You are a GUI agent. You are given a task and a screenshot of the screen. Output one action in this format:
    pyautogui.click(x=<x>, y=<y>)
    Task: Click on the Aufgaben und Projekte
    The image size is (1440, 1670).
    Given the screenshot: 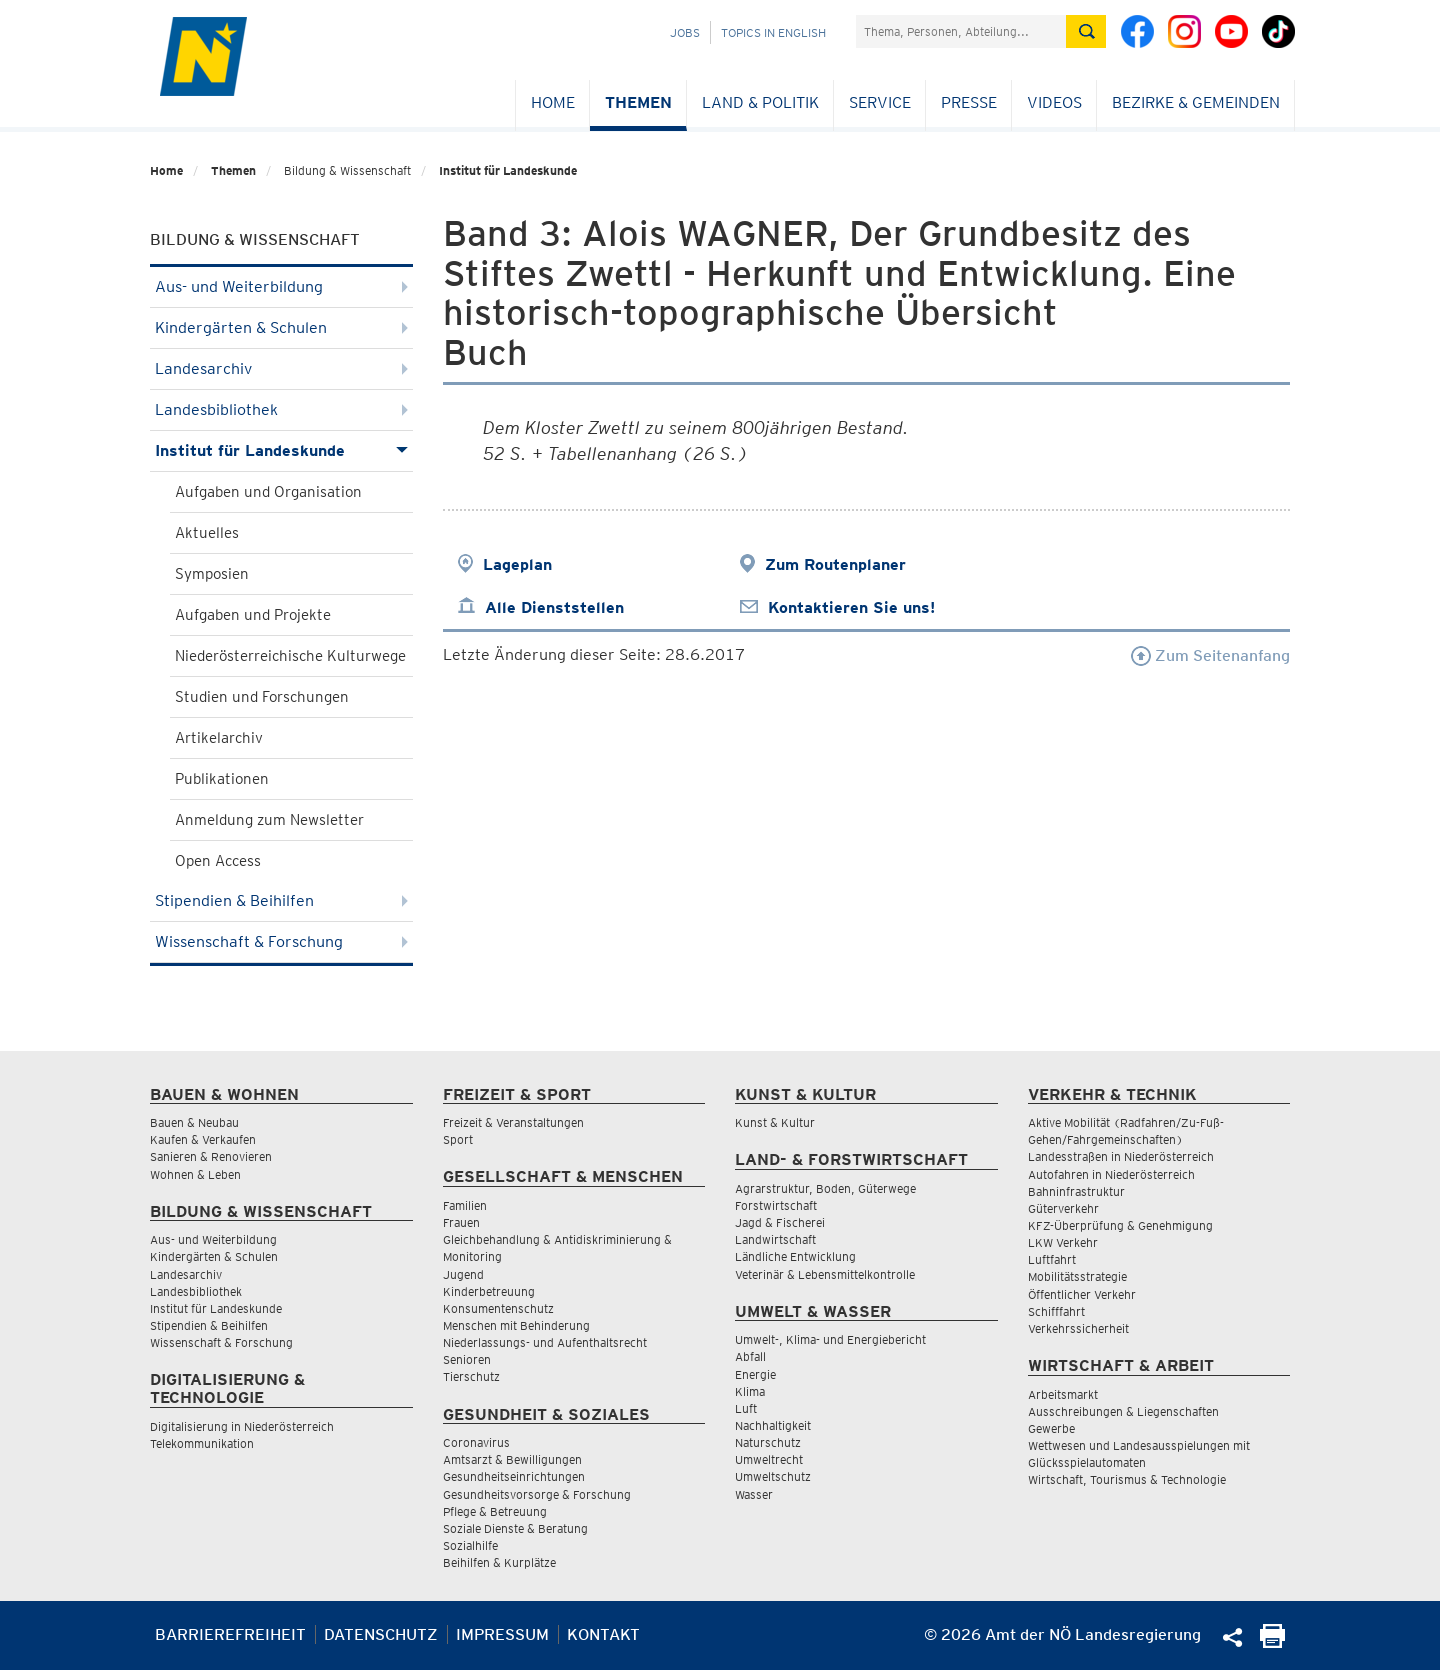 What is the action you would take?
    pyautogui.click(x=253, y=615)
    